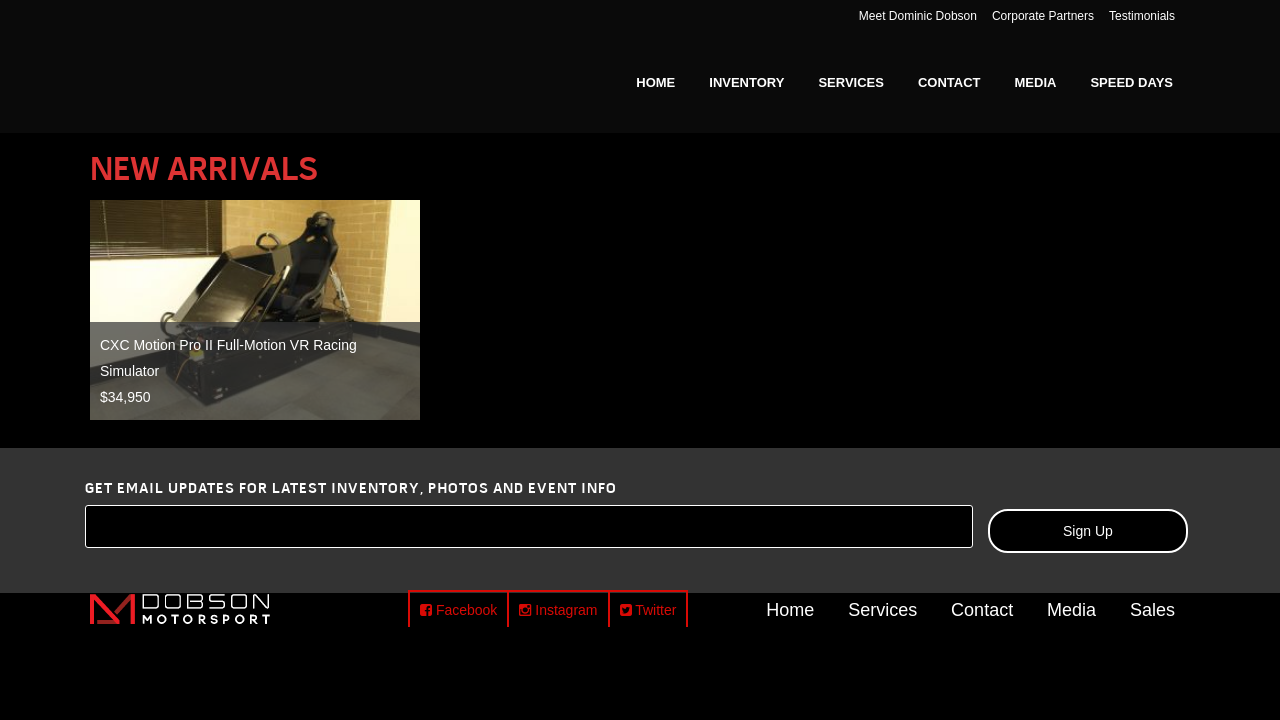  What do you see at coordinates (982, 609) in the screenshot?
I see `Contact` at bounding box center [982, 609].